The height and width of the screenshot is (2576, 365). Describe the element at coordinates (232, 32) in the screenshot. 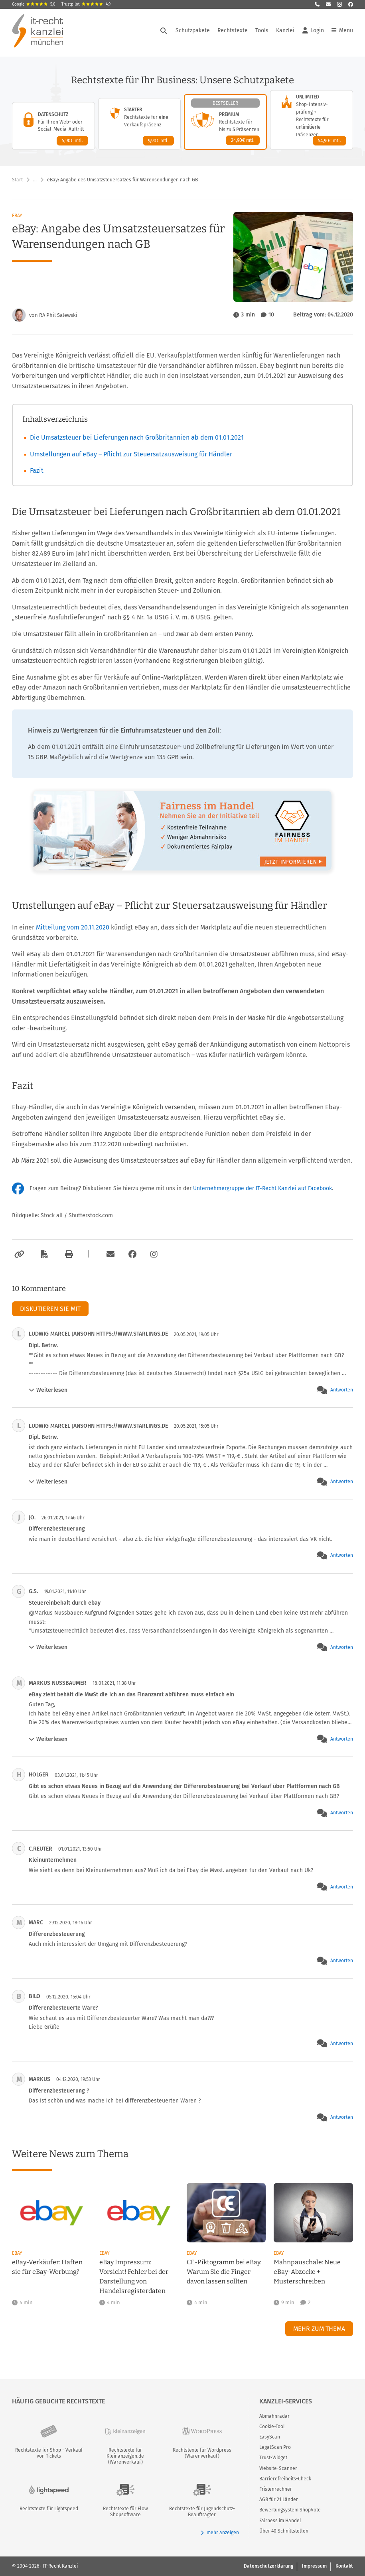

I see `Rechtstexte` at that location.